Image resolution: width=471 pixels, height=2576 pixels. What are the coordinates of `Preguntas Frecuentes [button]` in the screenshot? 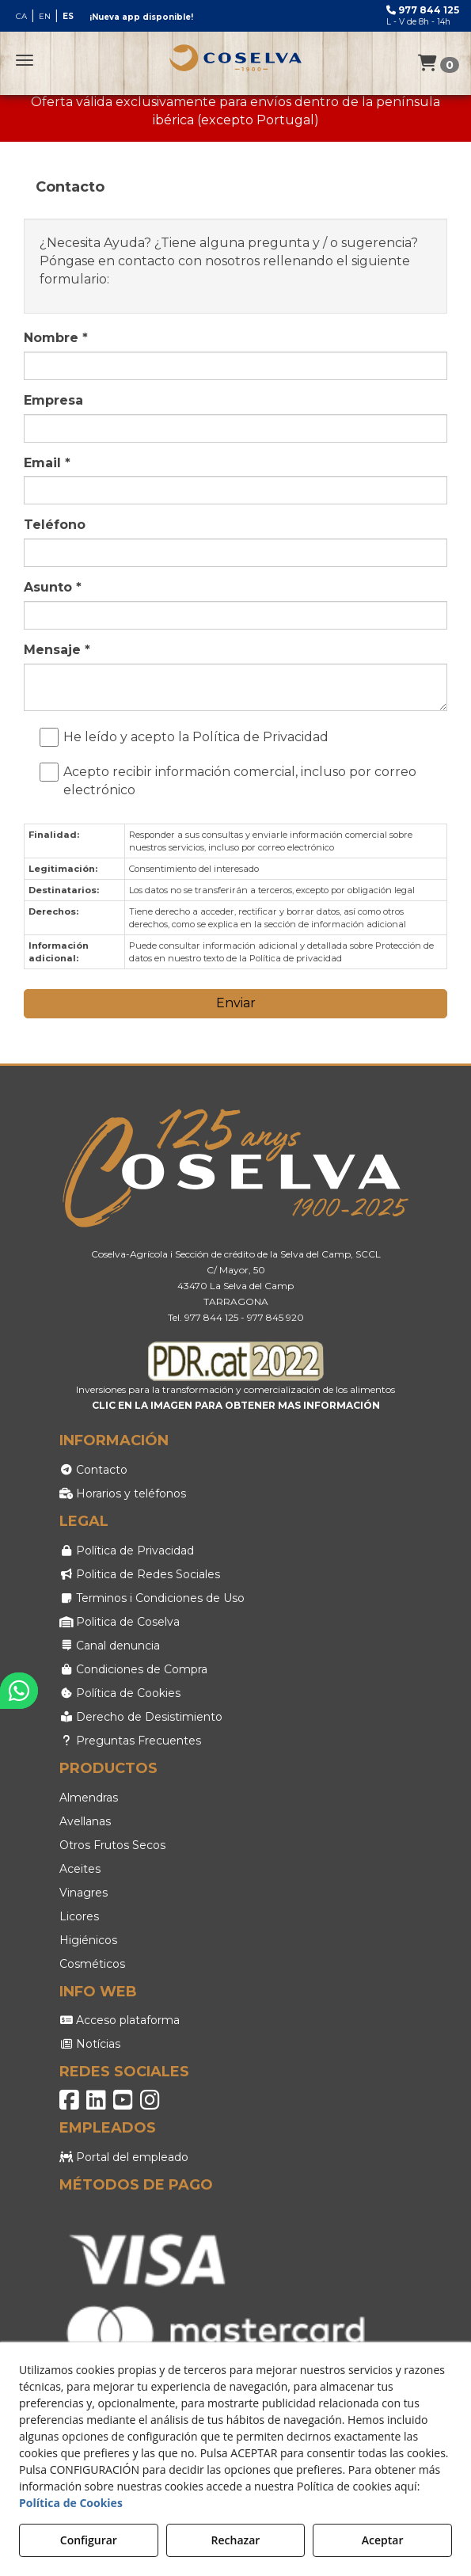 It's located at (130, 1740).